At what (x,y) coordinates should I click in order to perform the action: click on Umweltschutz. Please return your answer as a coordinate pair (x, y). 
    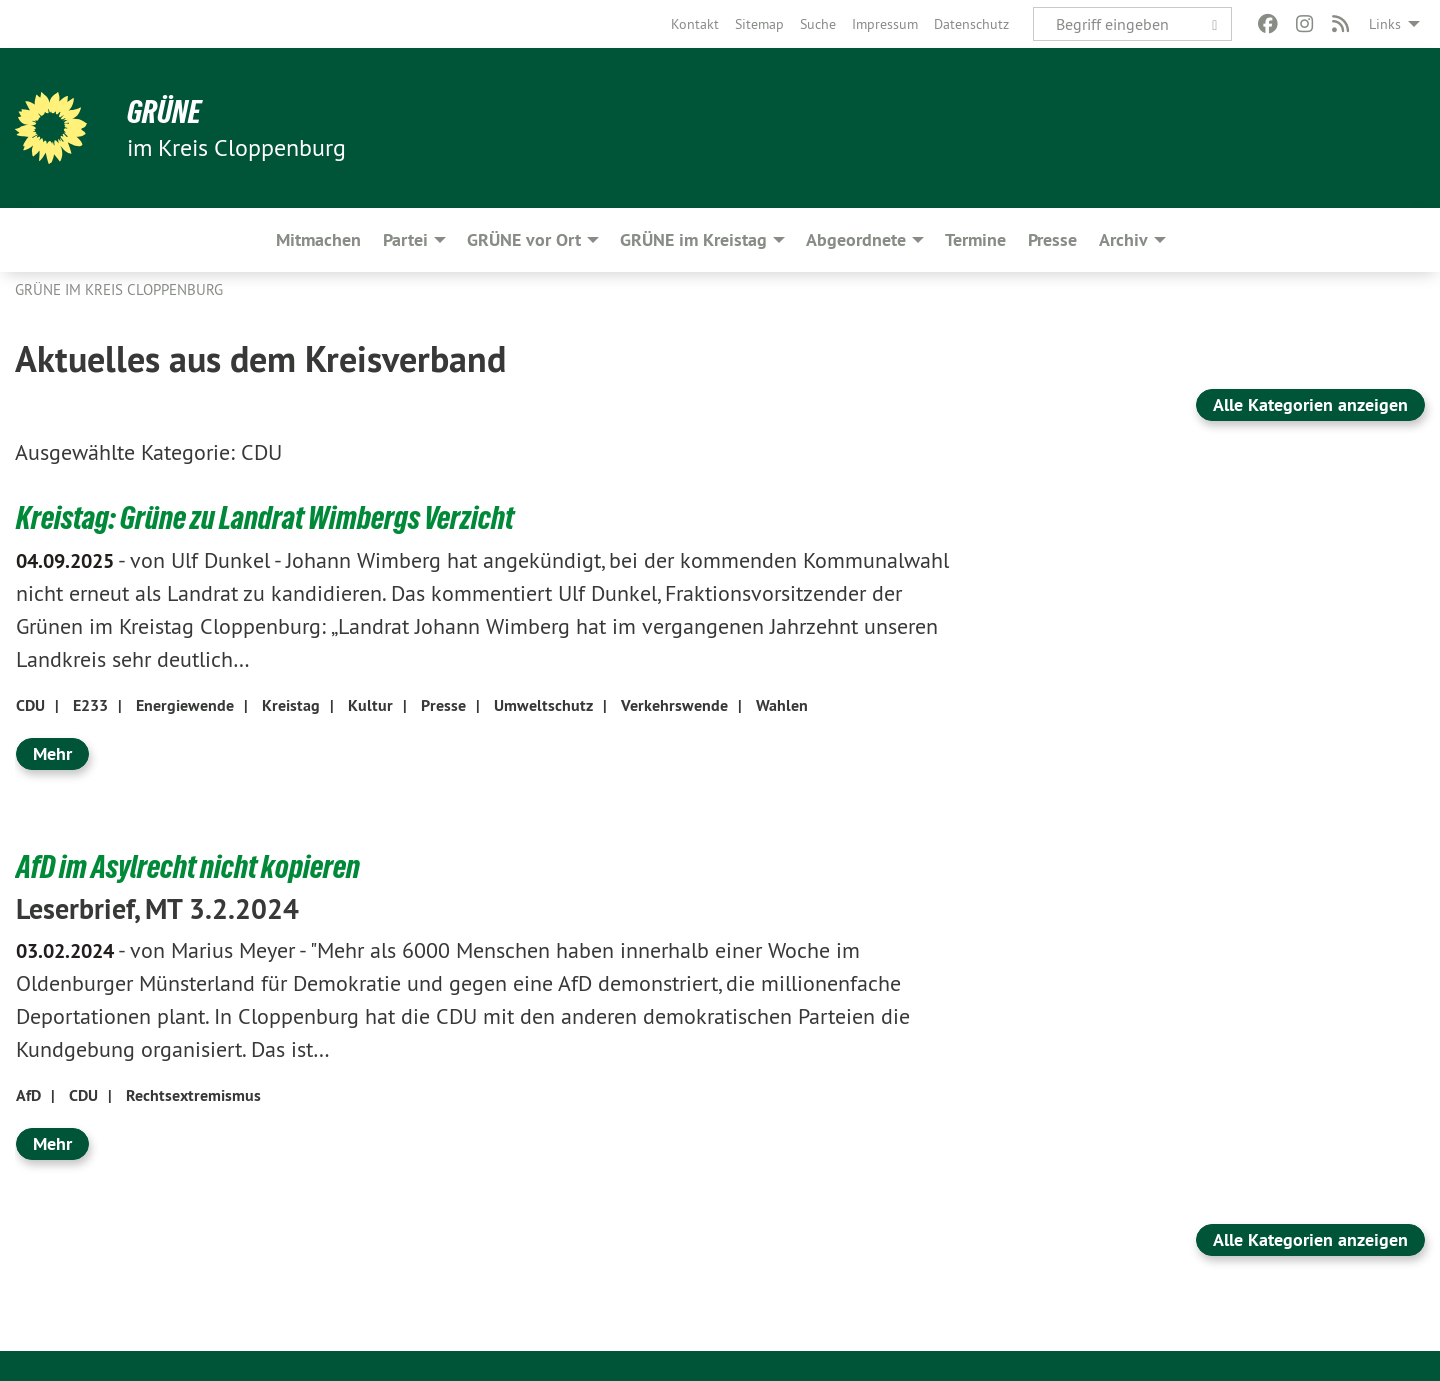
    Looking at the image, I should click on (543, 705).